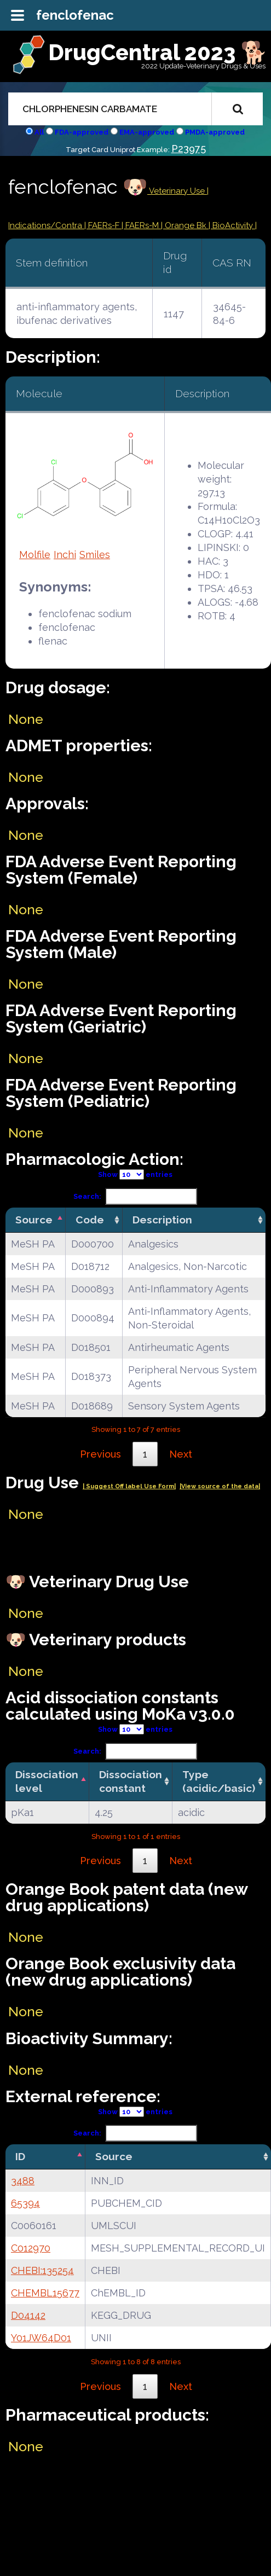 This screenshot has width=271, height=2576. What do you see at coordinates (30, 2248) in the screenshot?
I see `C012970` at bounding box center [30, 2248].